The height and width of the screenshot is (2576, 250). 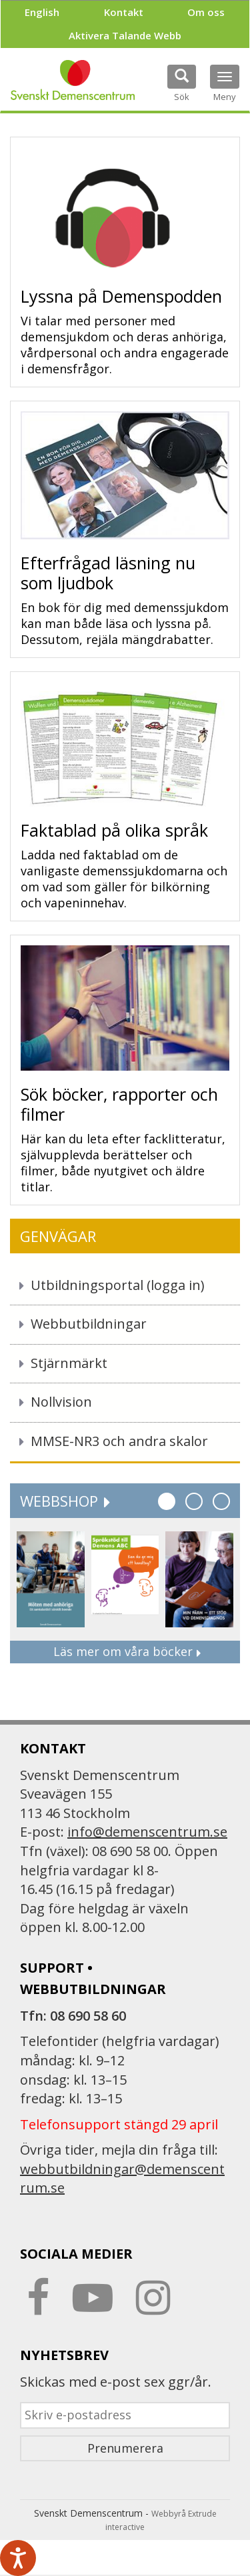 I want to click on English, so click(x=42, y=12).